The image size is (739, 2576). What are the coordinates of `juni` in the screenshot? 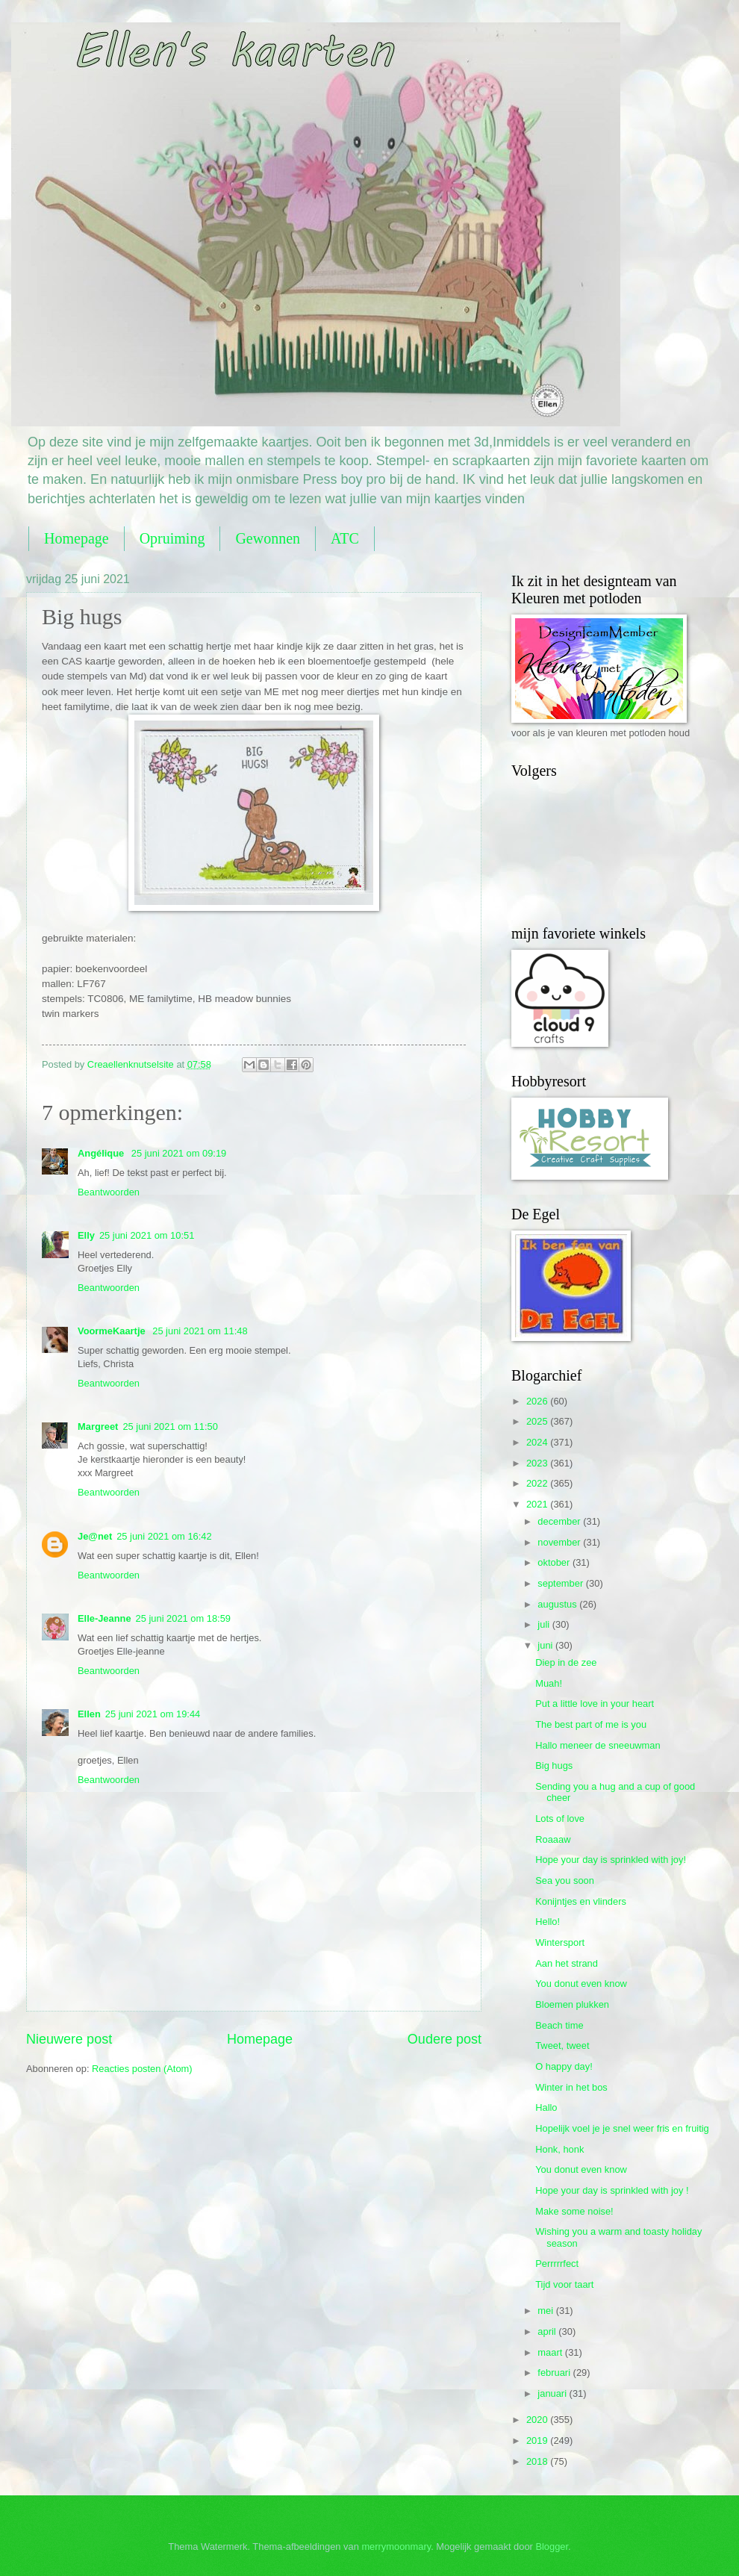 It's located at (546, 1645).